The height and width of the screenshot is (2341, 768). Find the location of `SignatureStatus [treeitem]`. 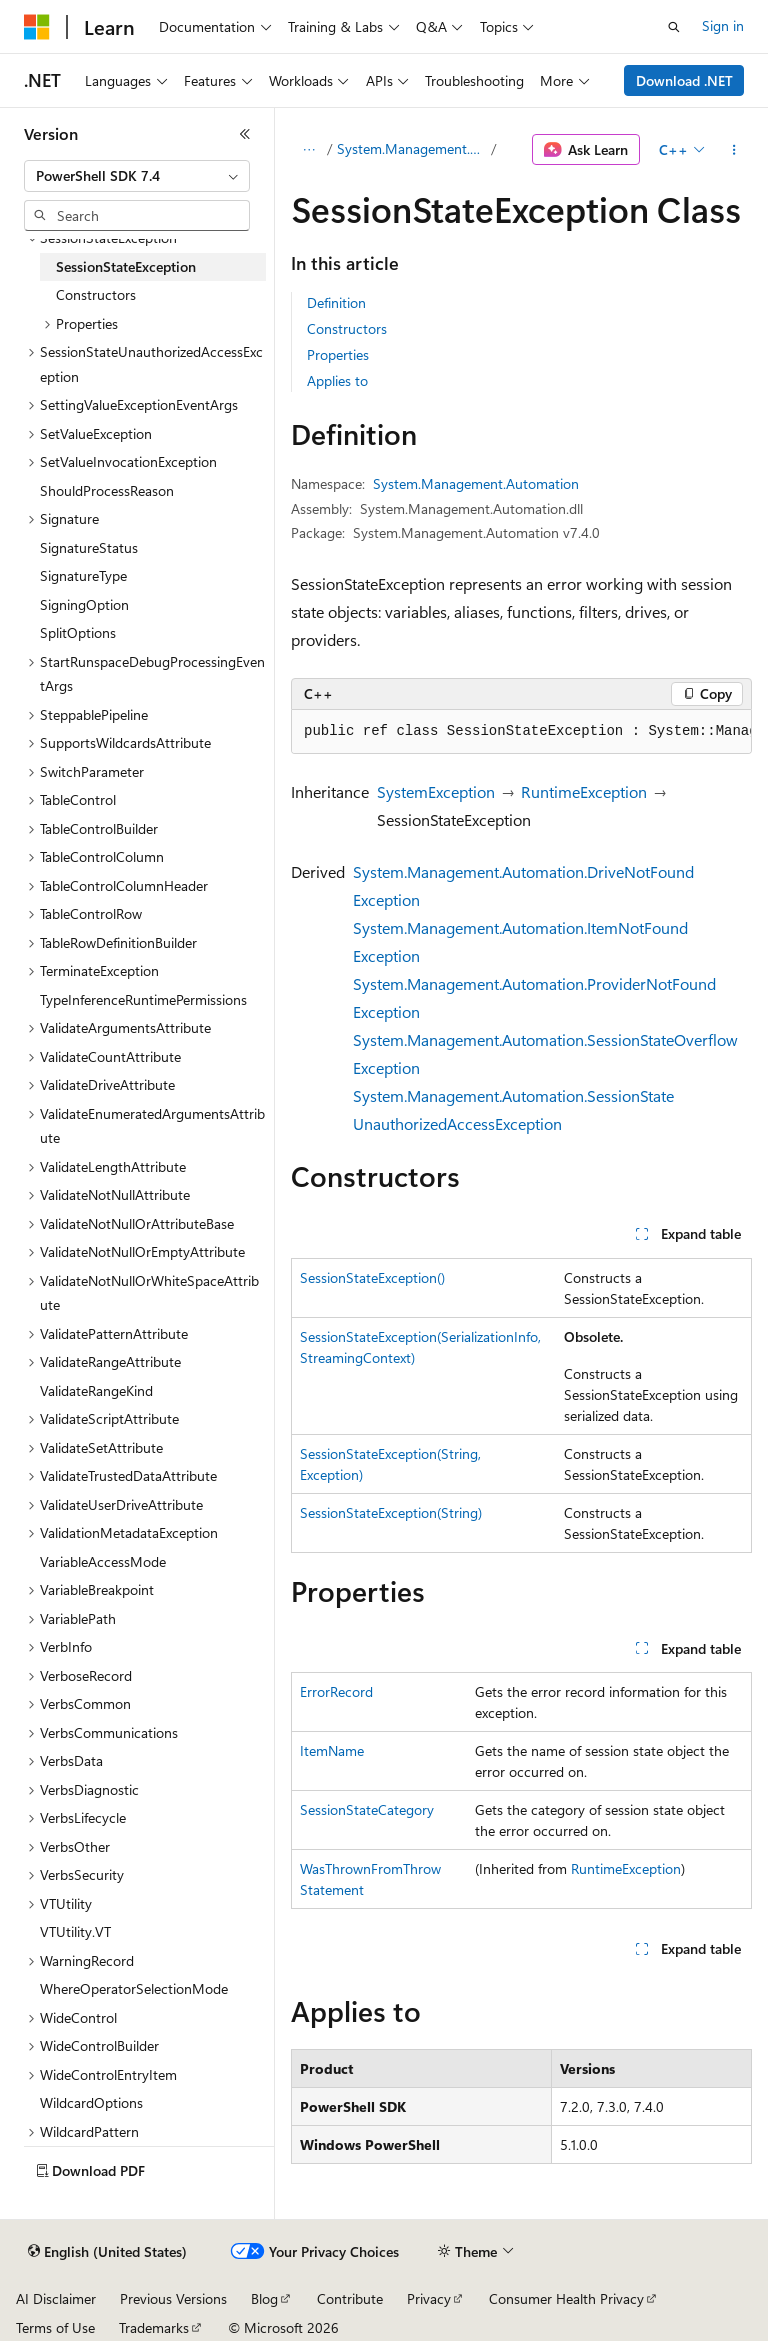

SignatureStatus [treeitem] is located at coordinates (89, 547).